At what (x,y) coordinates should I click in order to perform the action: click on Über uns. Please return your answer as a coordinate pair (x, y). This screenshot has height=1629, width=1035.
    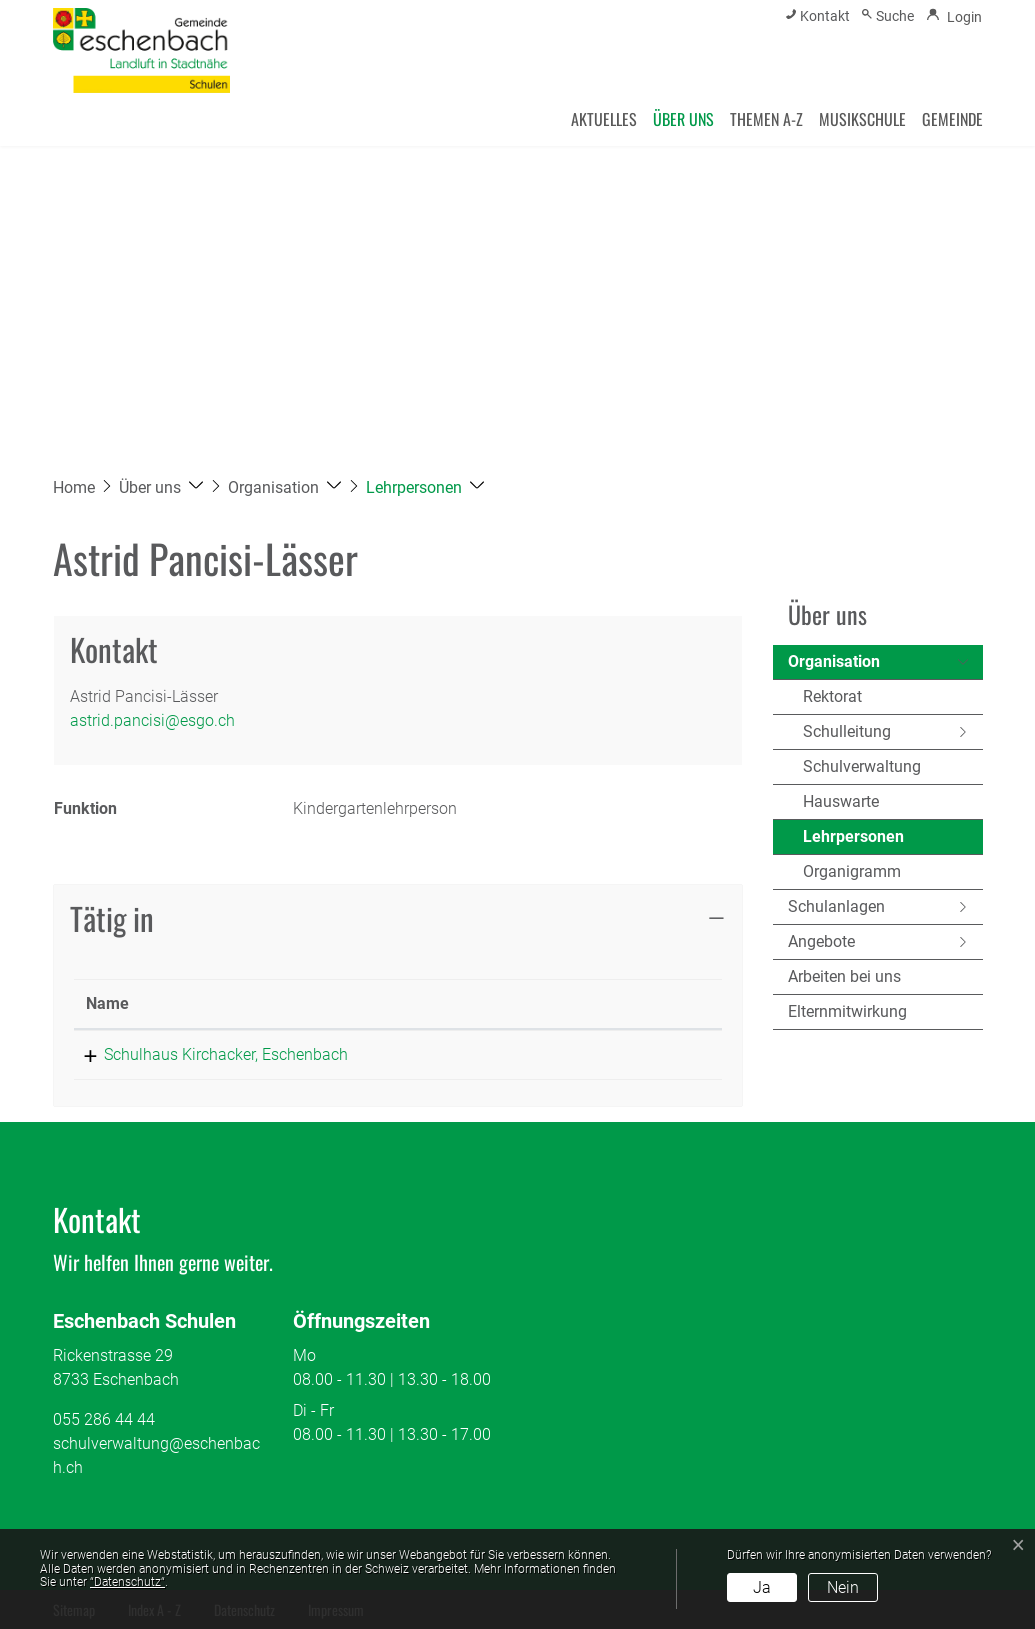
    Looking at the image, I should click on (683, 119).